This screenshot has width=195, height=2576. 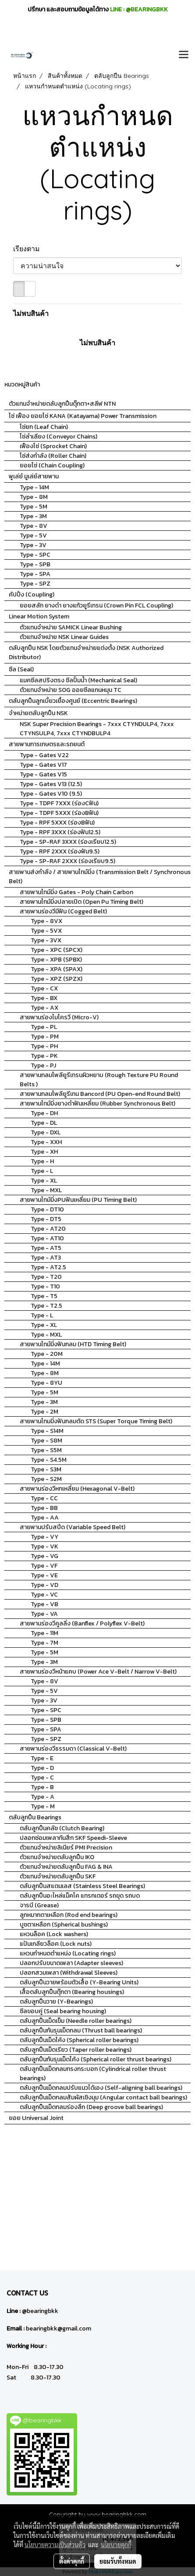 What do you see at coordinates (43, 774) in the screenshot?
I see `Type - Gates V15` at bounding box center [43, 774].